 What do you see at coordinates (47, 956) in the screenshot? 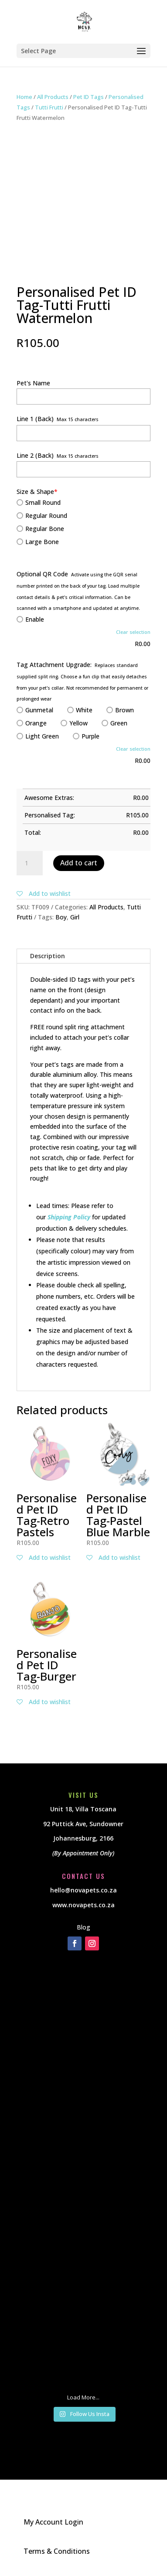
I see `Description` at bounding box center [47, 956].